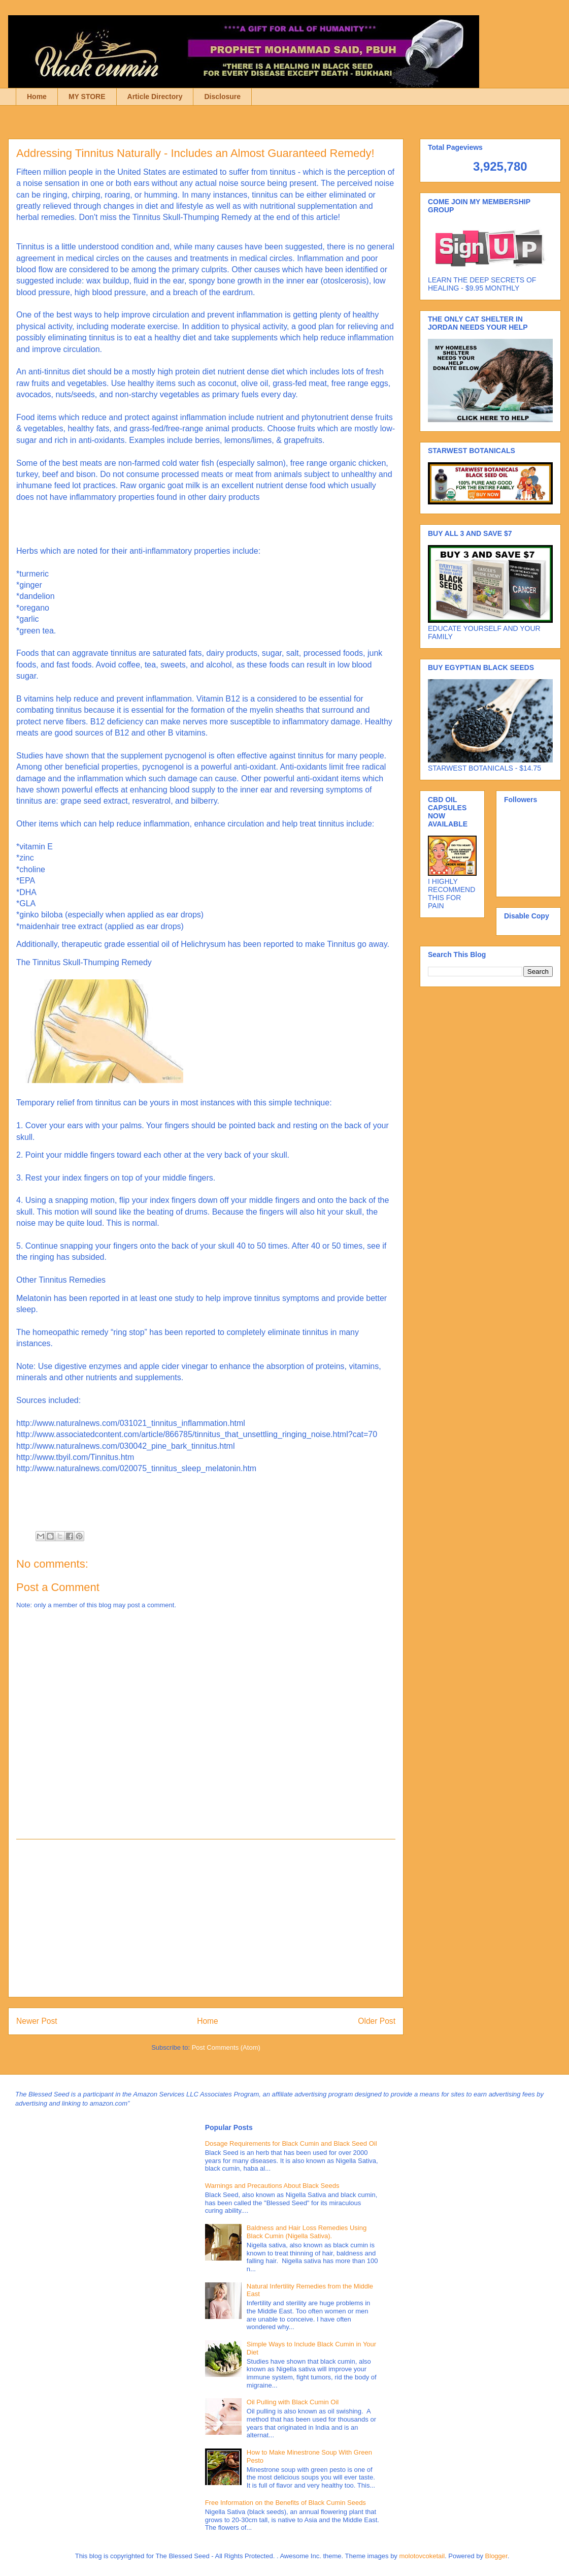 This screenshot has width=569, height=2576. I want to click on Disclosure, so click(222, 96).